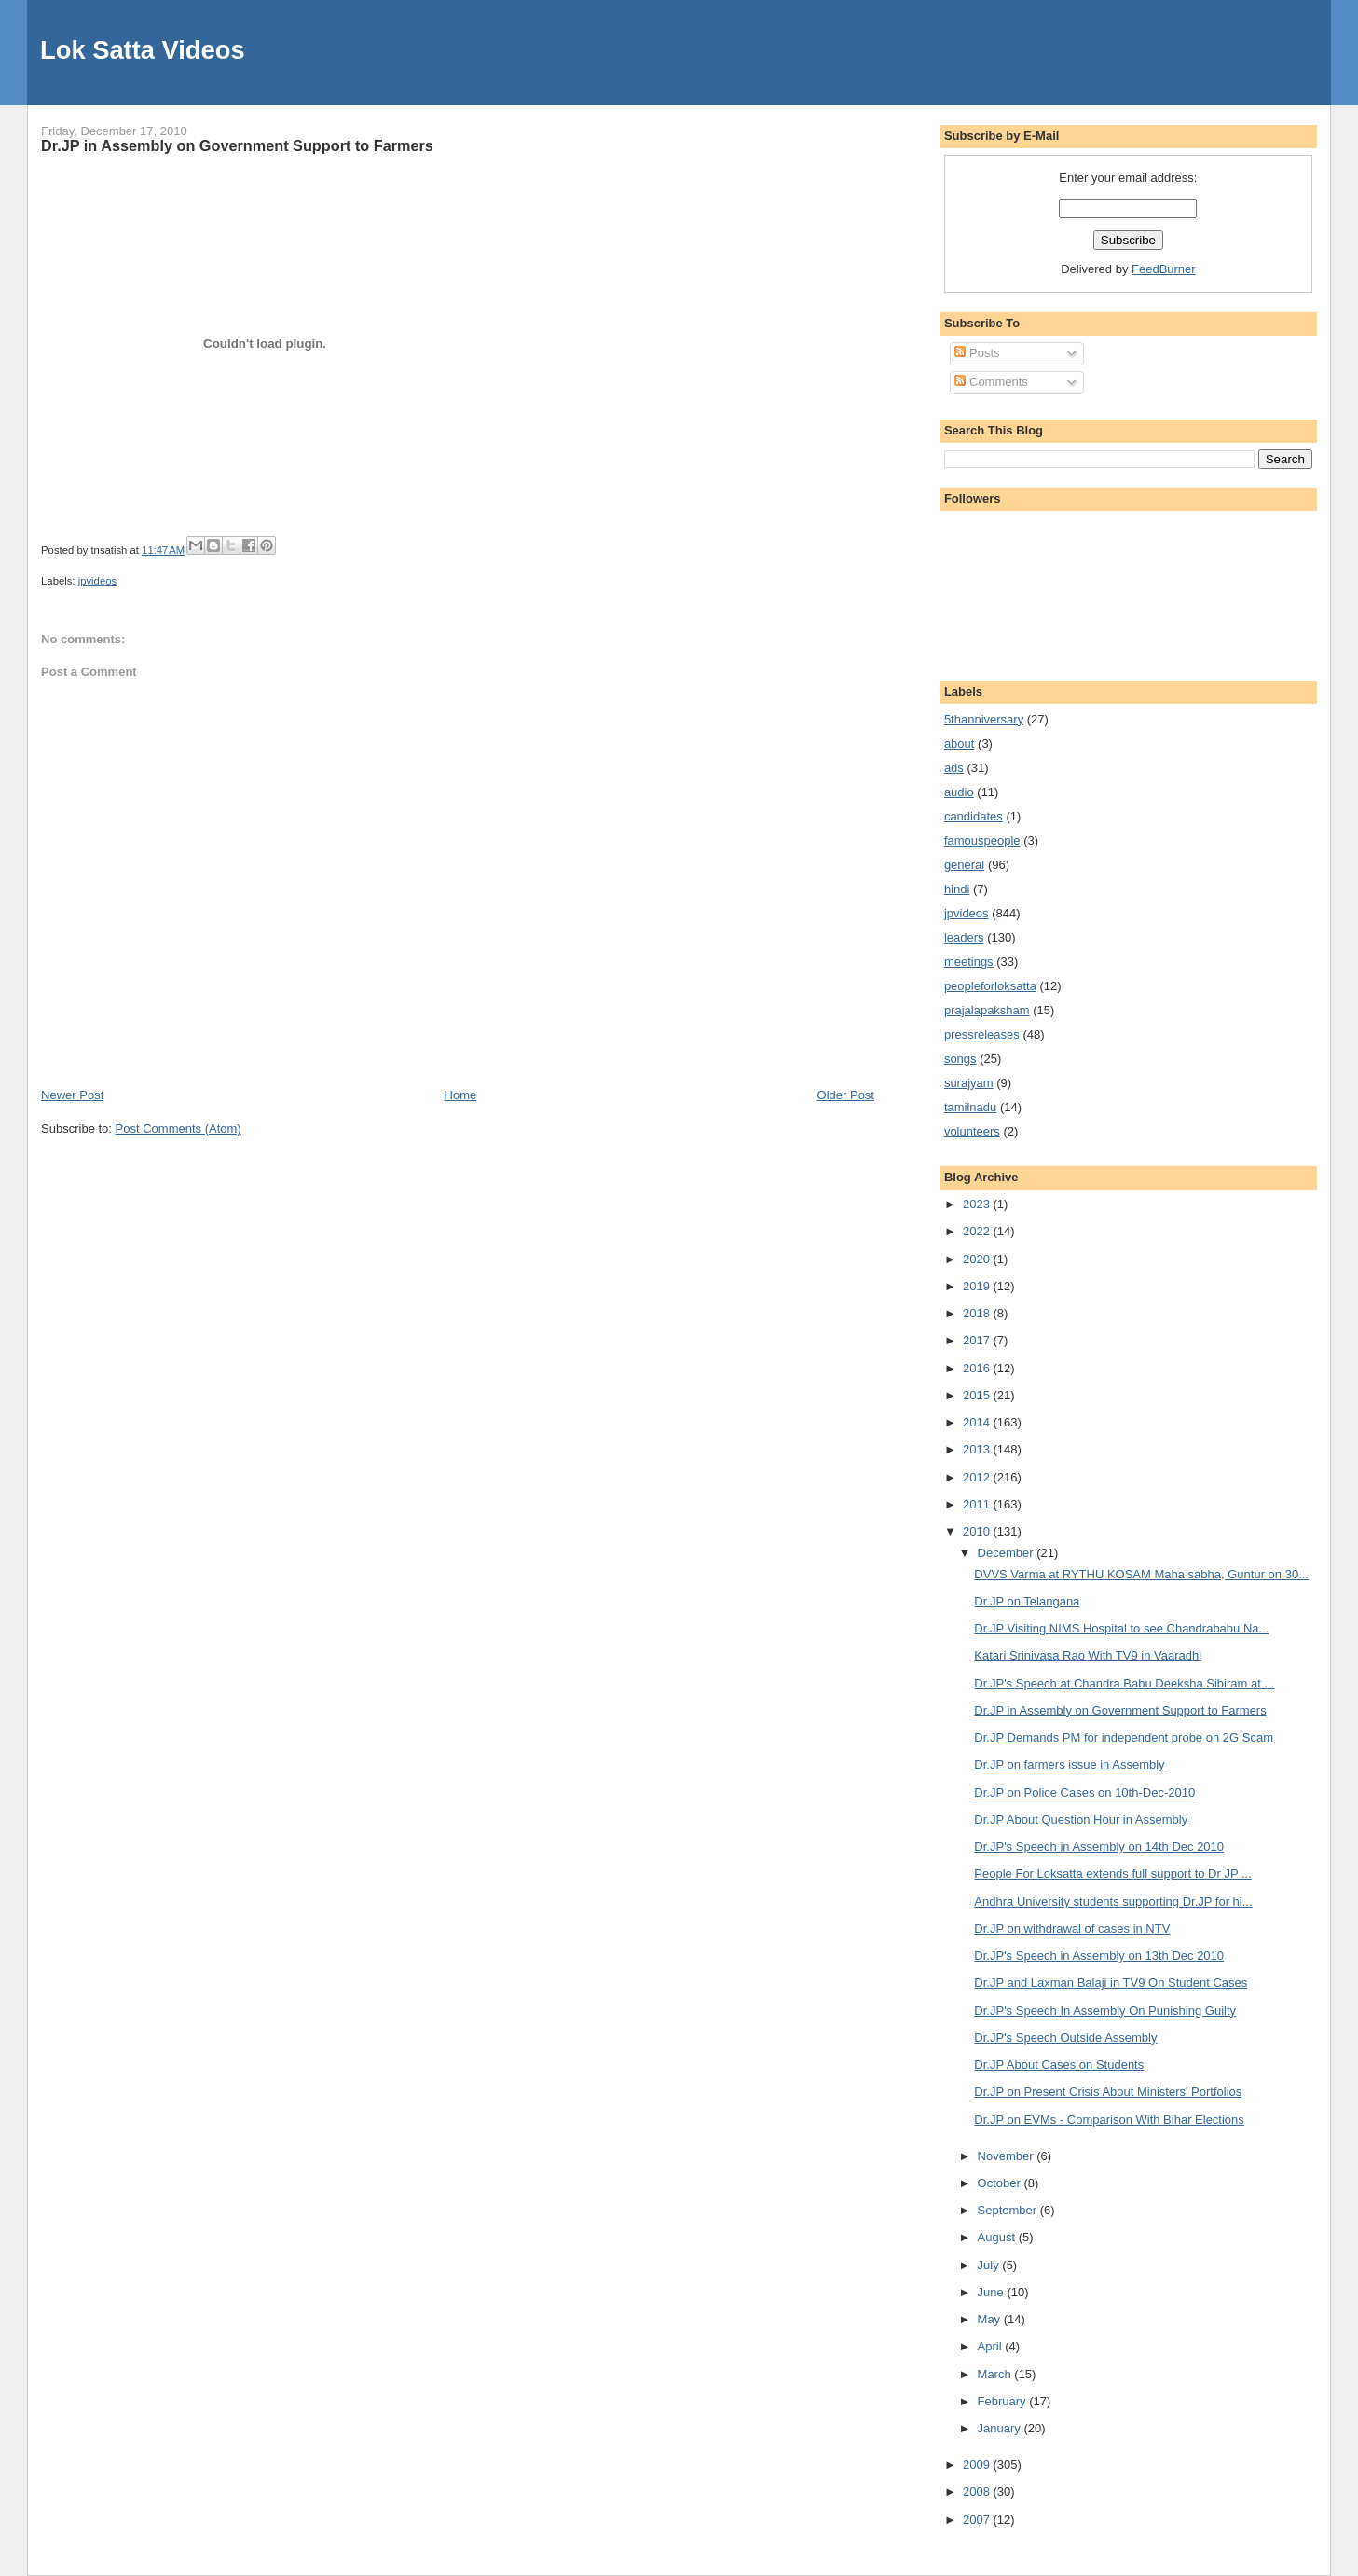 This screenshot has width=1358, height=2576. Describe the element at coordinates (1124, 1683) in the screenshot. I see `Dr.JP's Speech at Chandra Babu Deeksha Sibiram at ...` at that location.